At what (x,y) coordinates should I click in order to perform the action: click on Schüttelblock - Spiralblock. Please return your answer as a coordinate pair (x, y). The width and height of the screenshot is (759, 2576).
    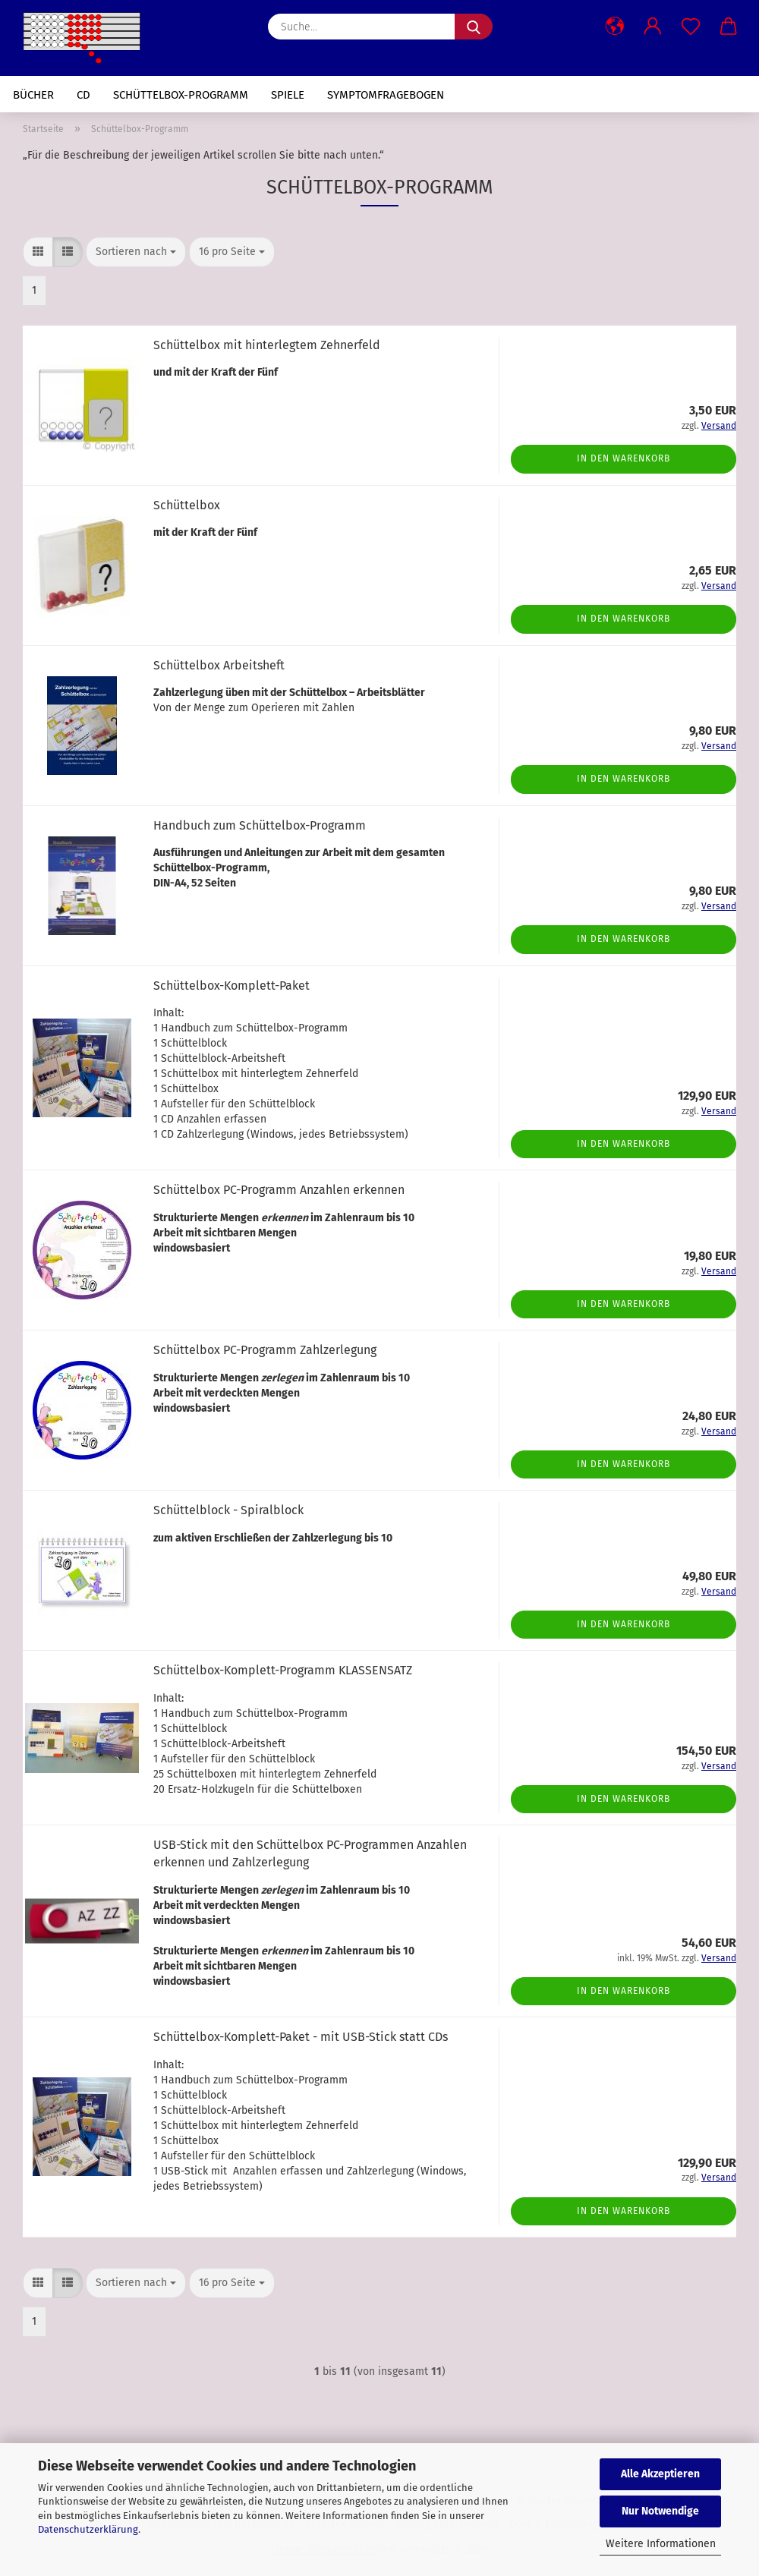
    Looking at the image, I should click on (228, 1510).